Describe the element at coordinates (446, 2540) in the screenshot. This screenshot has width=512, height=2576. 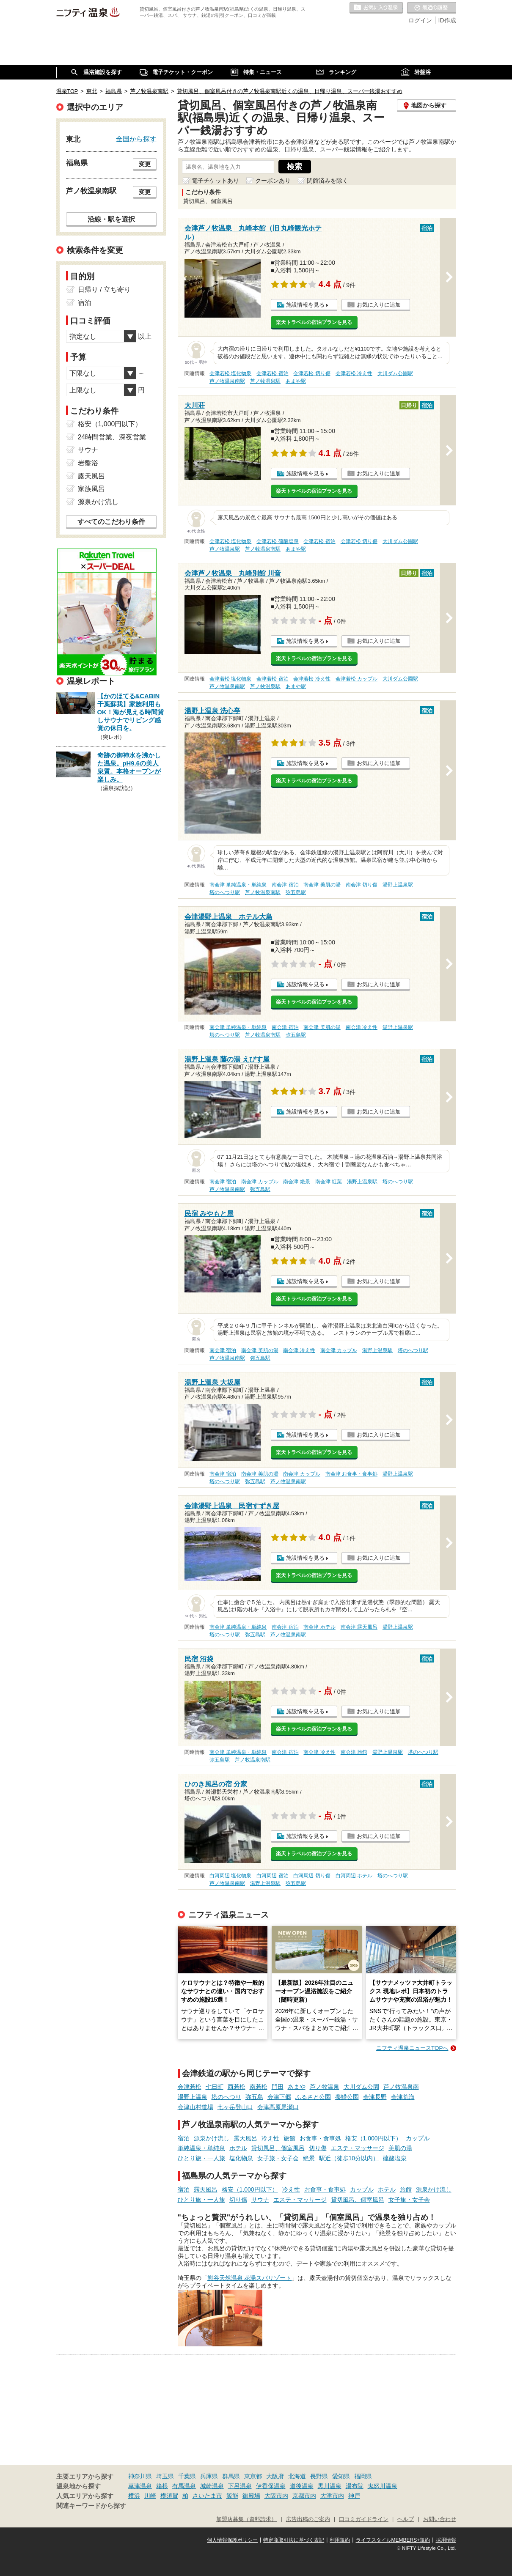
I see `採用情報` at that location.